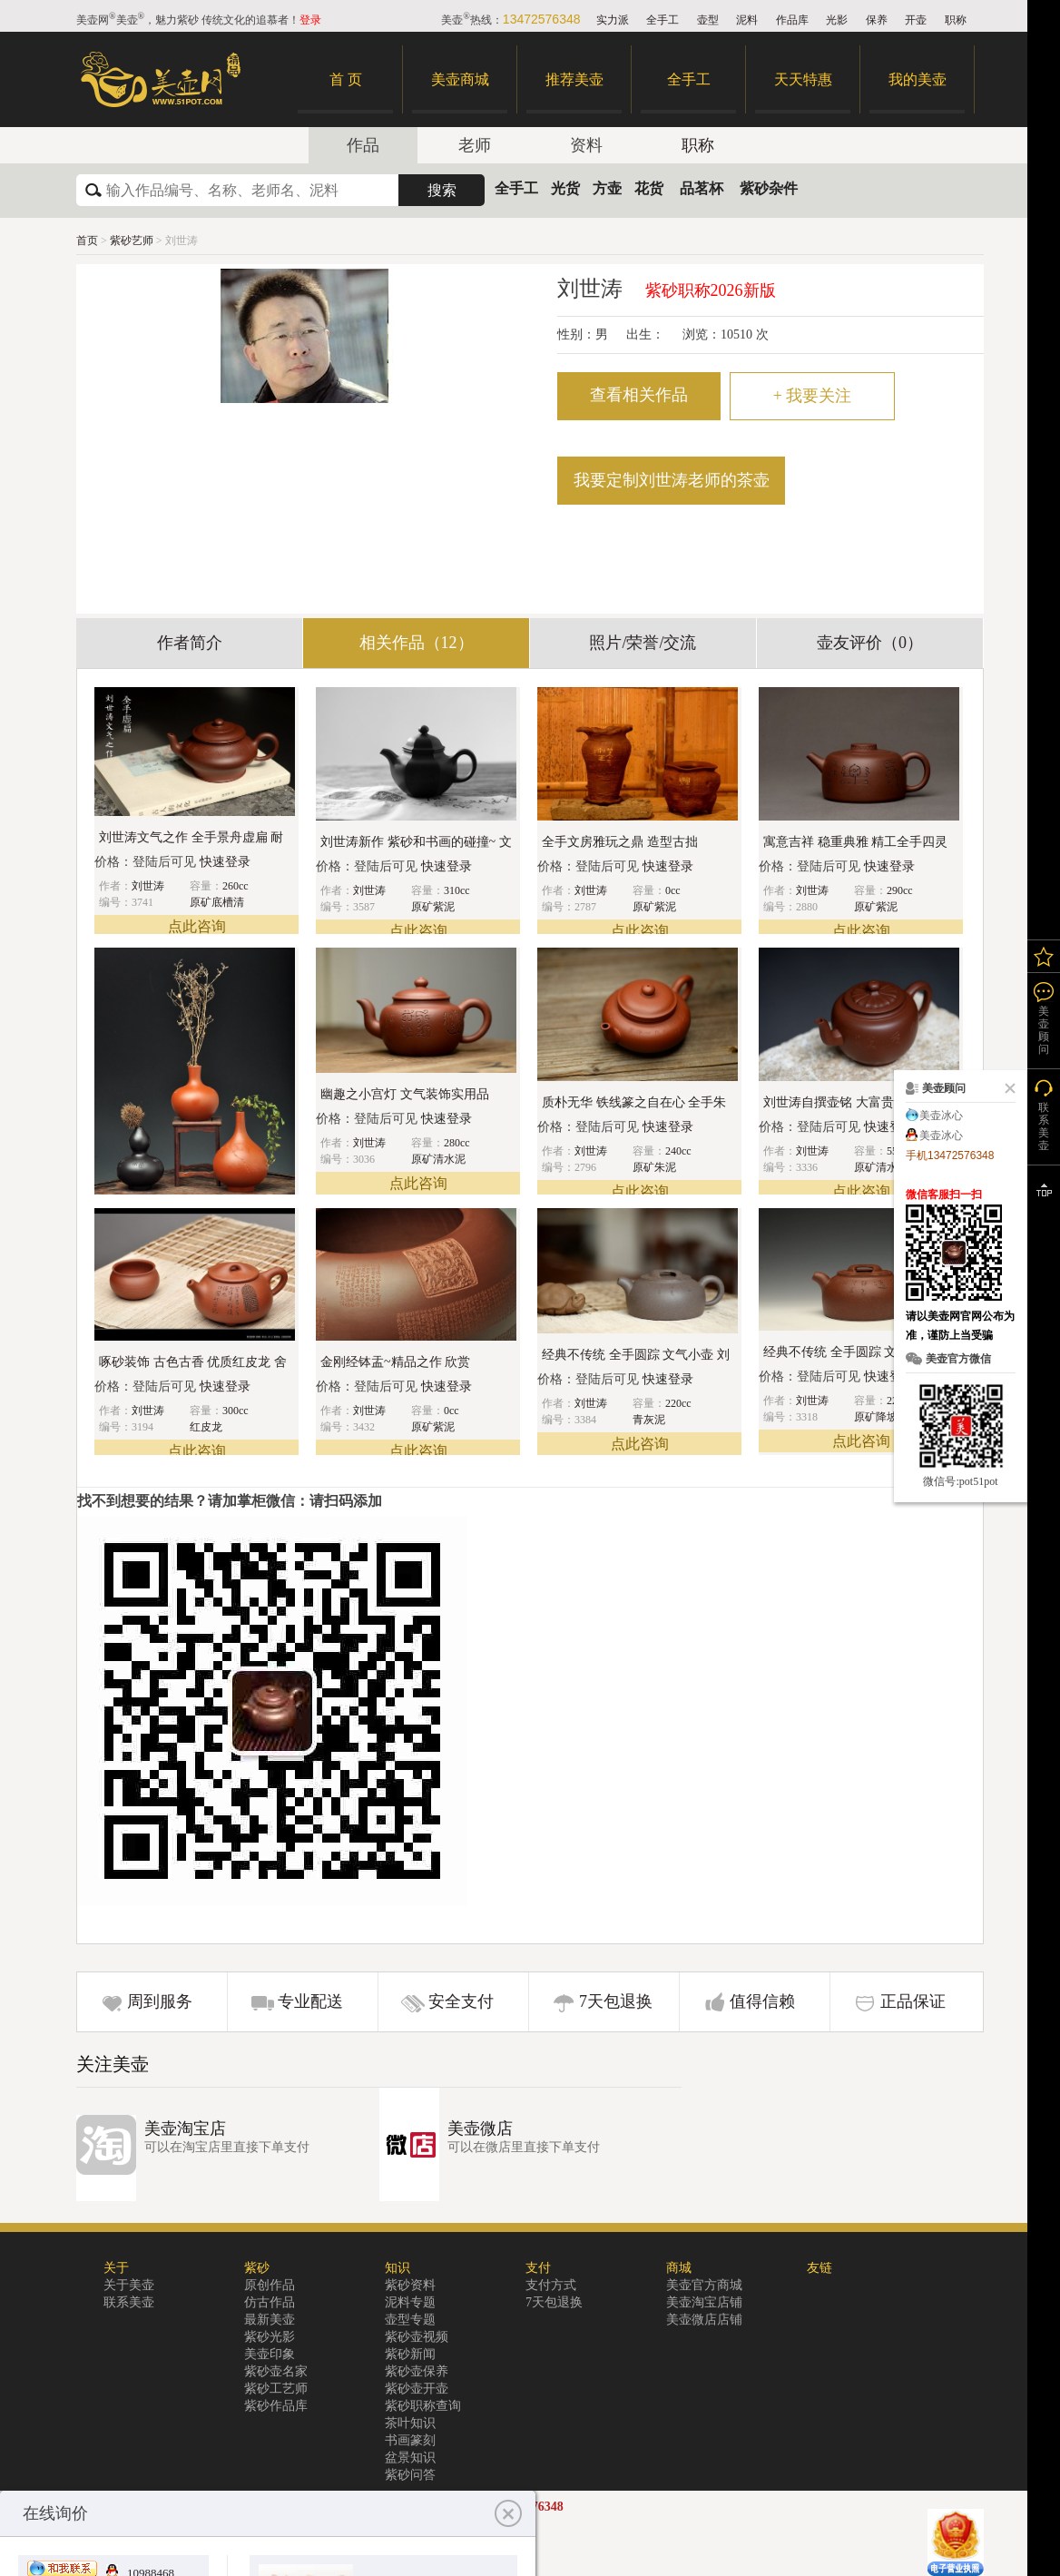 This screenshot has height=2576, width=1060. Describe the element at coordinates (916, 20) in the screenshot. I see `开壶` at that location.